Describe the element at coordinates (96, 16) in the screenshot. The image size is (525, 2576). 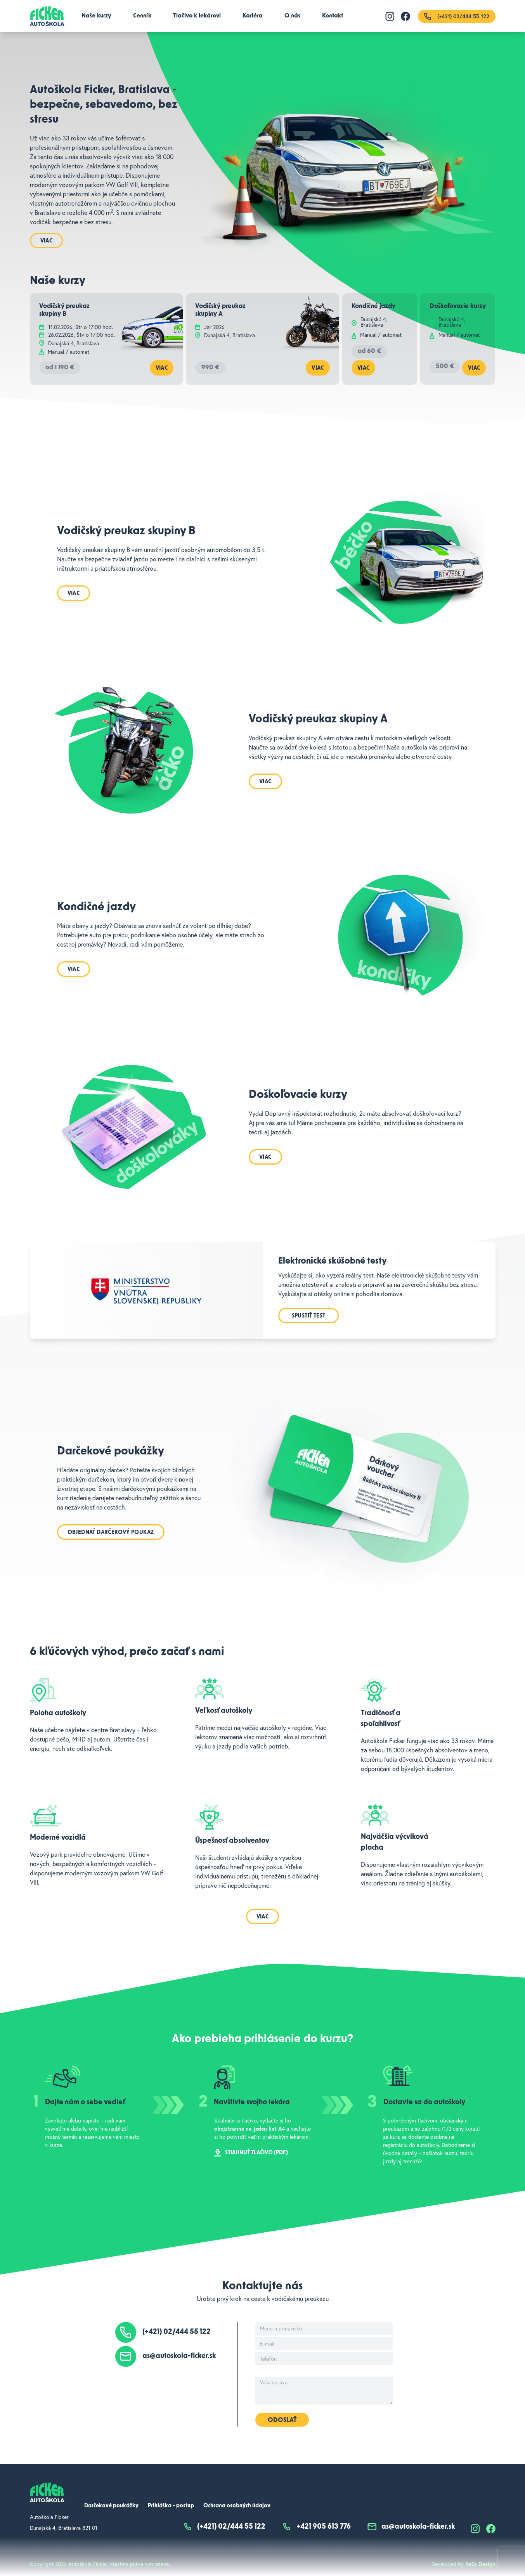
I see `Naše kurzy` at that location.